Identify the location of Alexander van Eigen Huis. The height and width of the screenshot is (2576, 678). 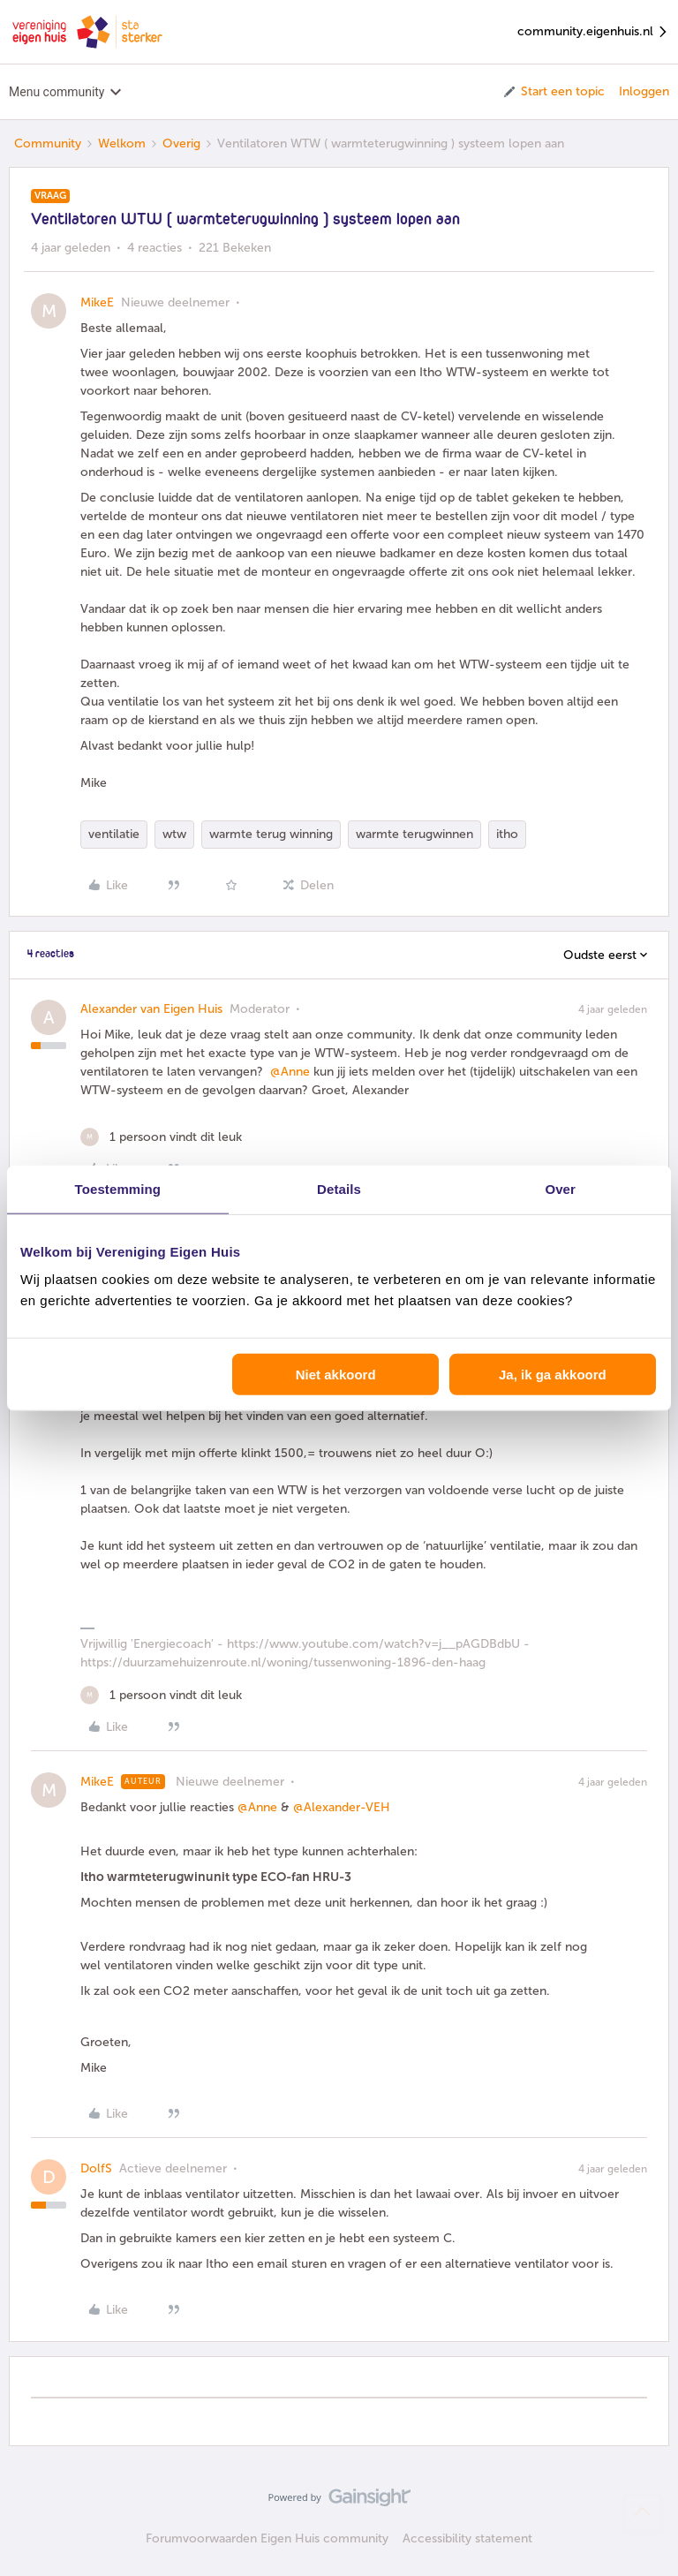
(151, 1008).